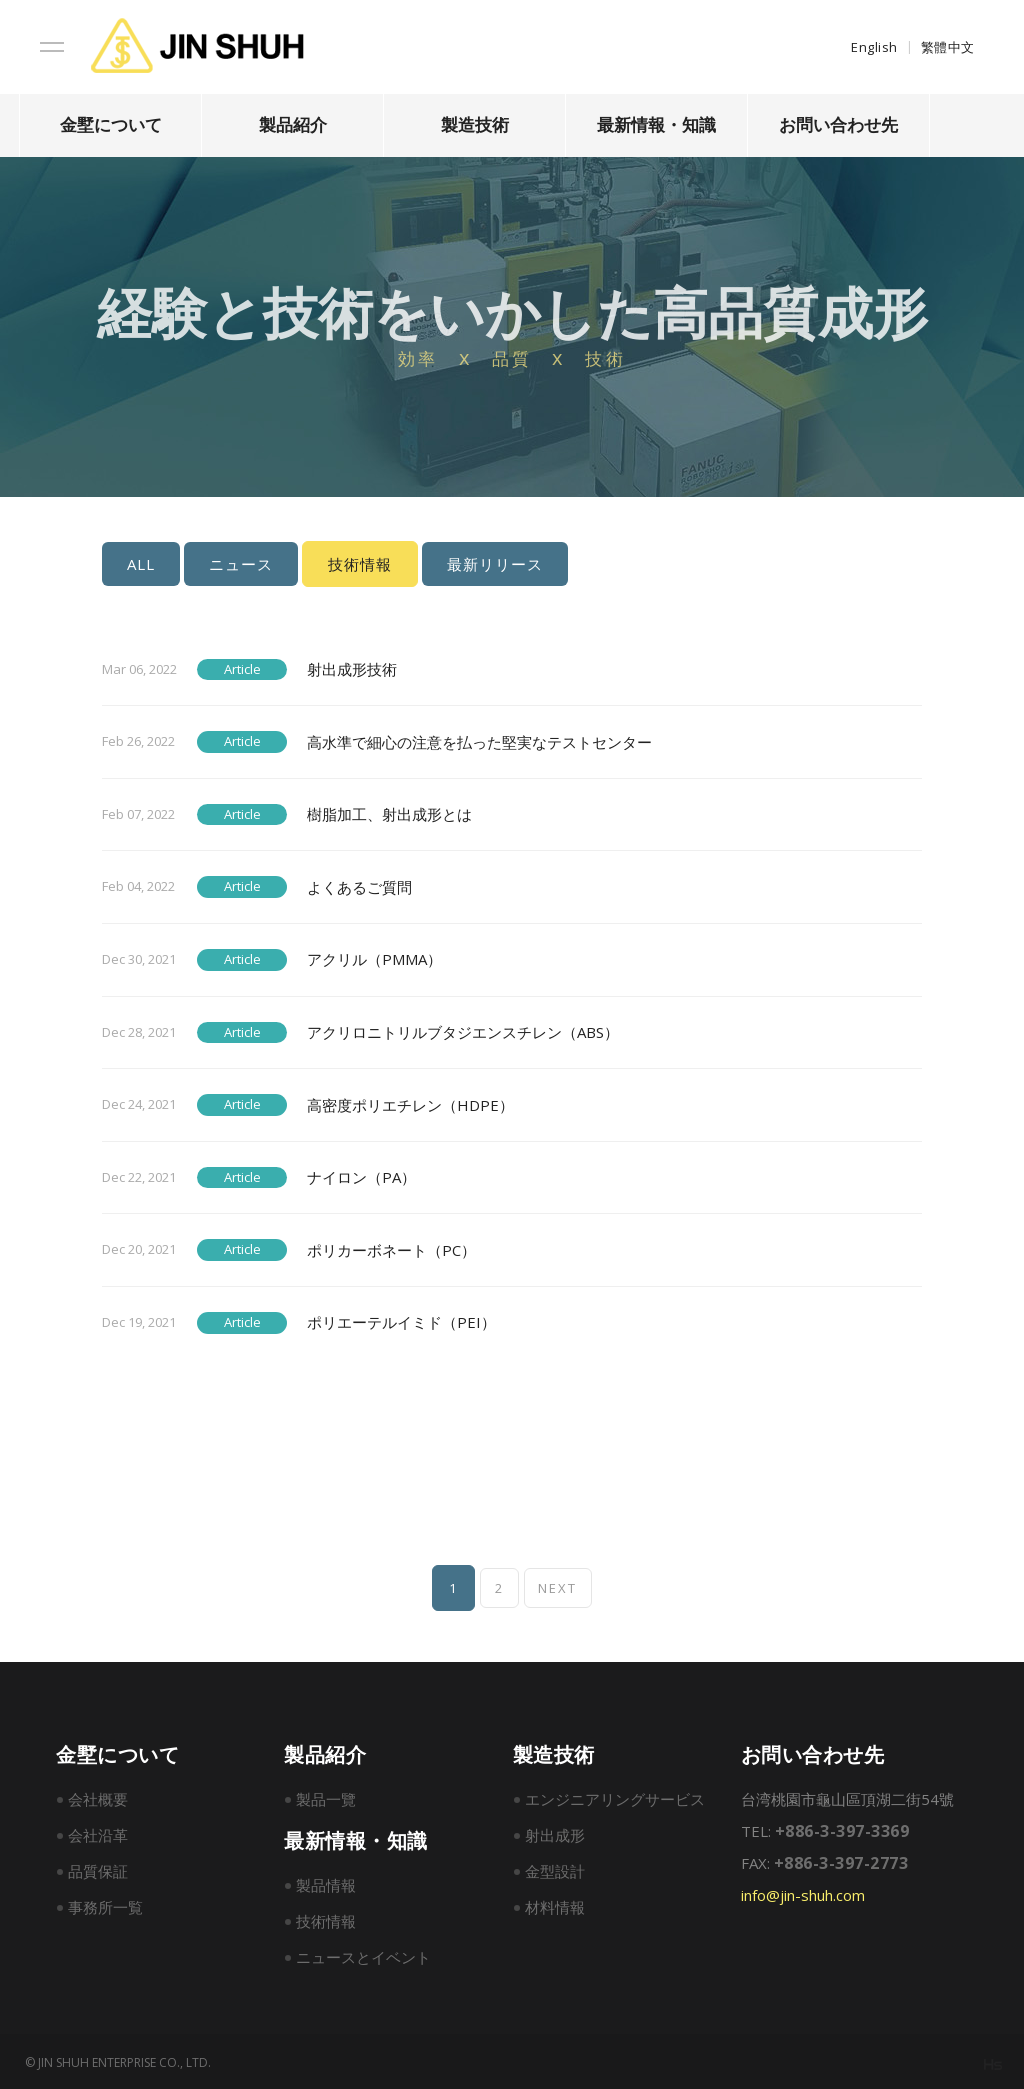 This screenshot has height=2089, width=1024. What do you see at coordinates (242, 667) in the screenshot?
I see `Article` at bounding box center [242, 667].